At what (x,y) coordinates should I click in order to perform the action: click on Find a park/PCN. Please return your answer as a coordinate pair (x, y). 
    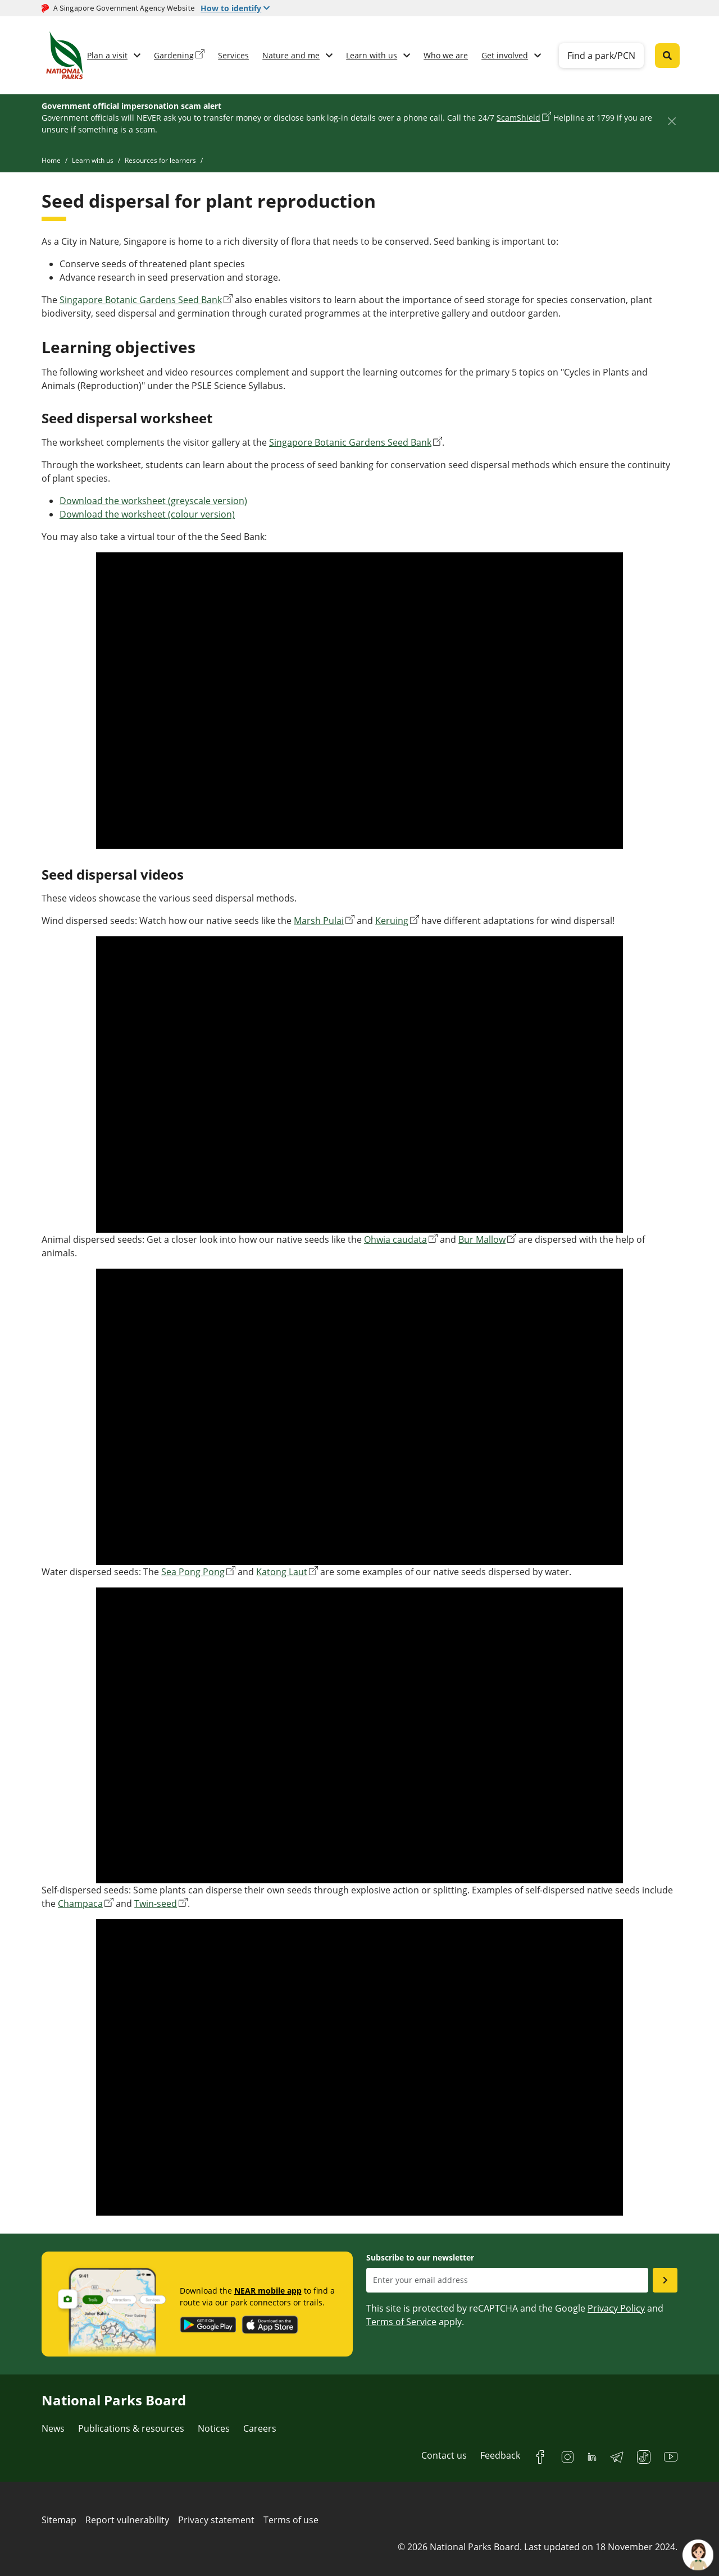
    Looking at the image, I should click on (601, 55).